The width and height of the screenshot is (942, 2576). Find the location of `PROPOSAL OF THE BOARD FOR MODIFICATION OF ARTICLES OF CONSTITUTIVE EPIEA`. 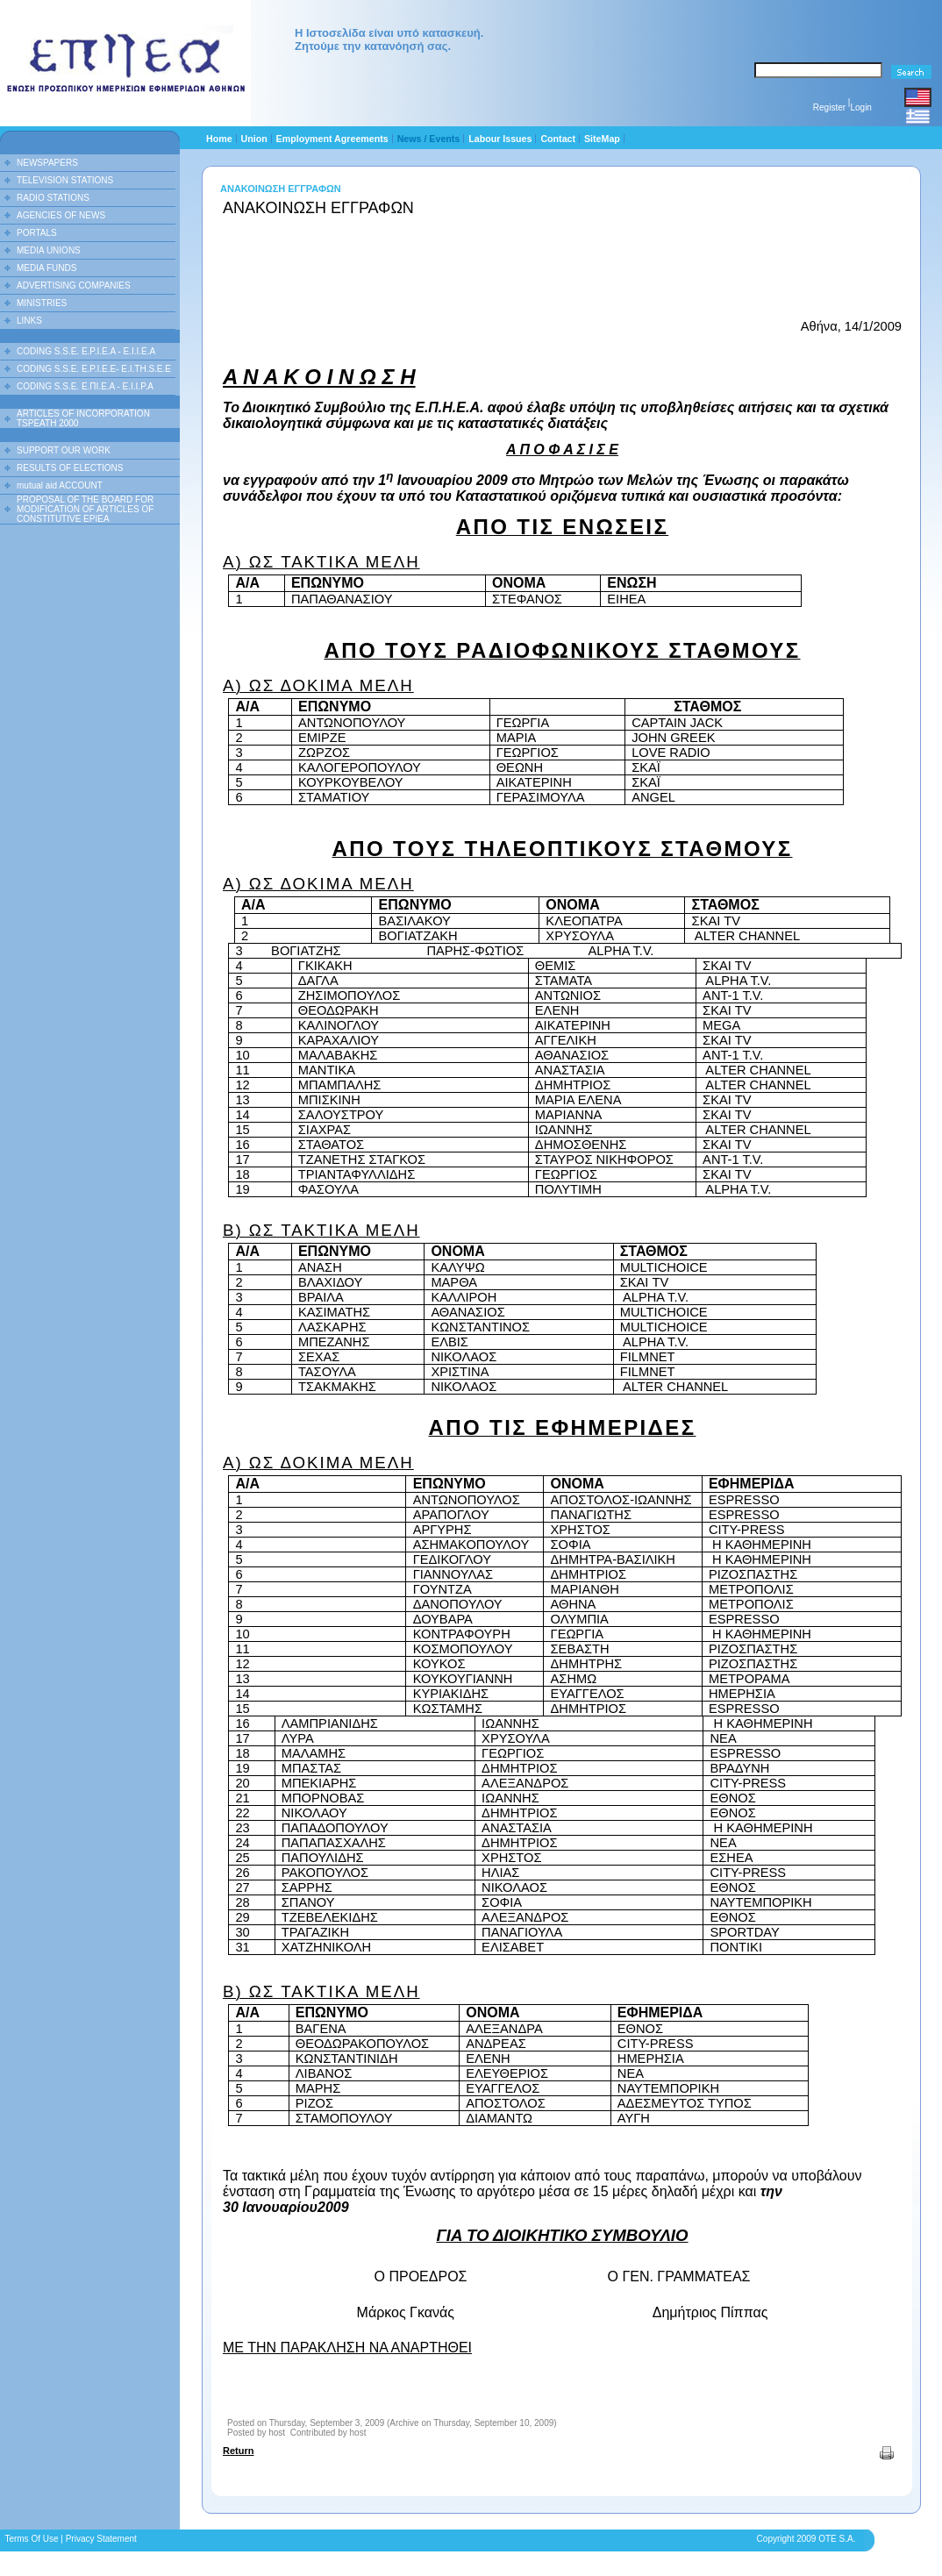

PROPOSAL OF THE BOARD FOR MODIFICATION OF ARTICLES OF CONSTITUTIVE EPIEA is located at coordinates (85, 509).